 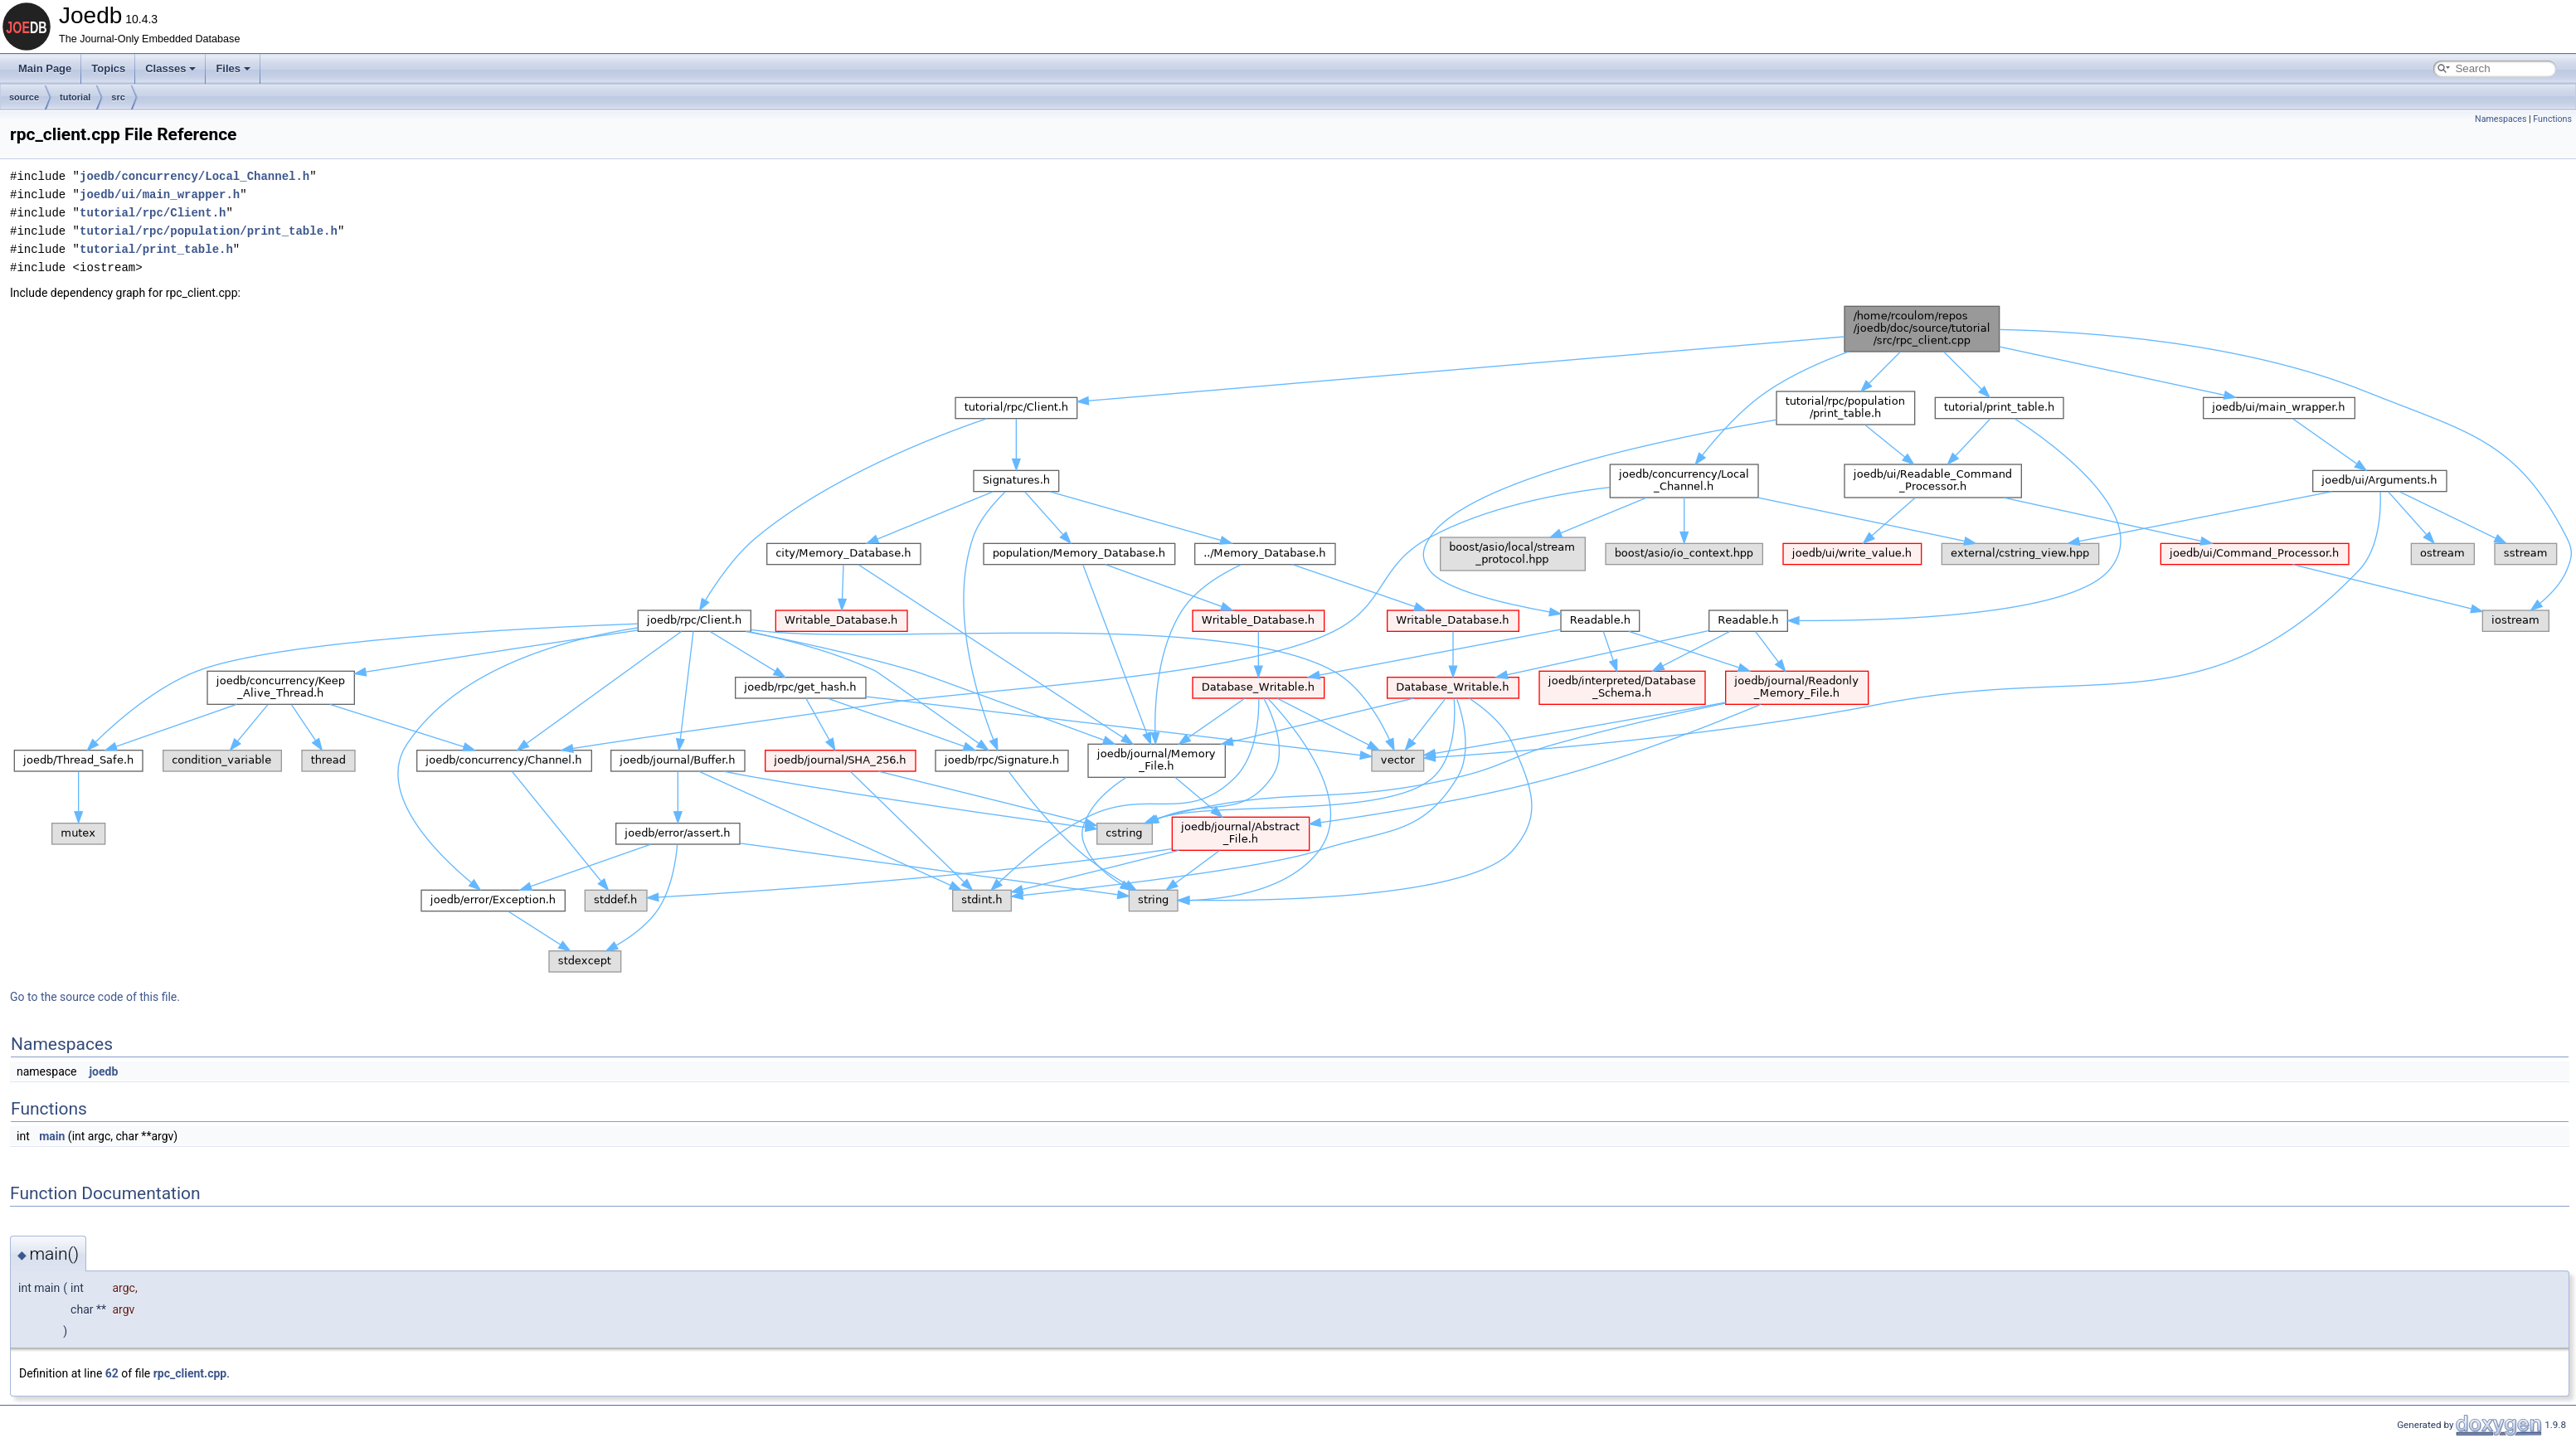 What do you see at coordinates (44, 68) in the screenshot?
I see `Main Page` at bounding box center [44, 68].